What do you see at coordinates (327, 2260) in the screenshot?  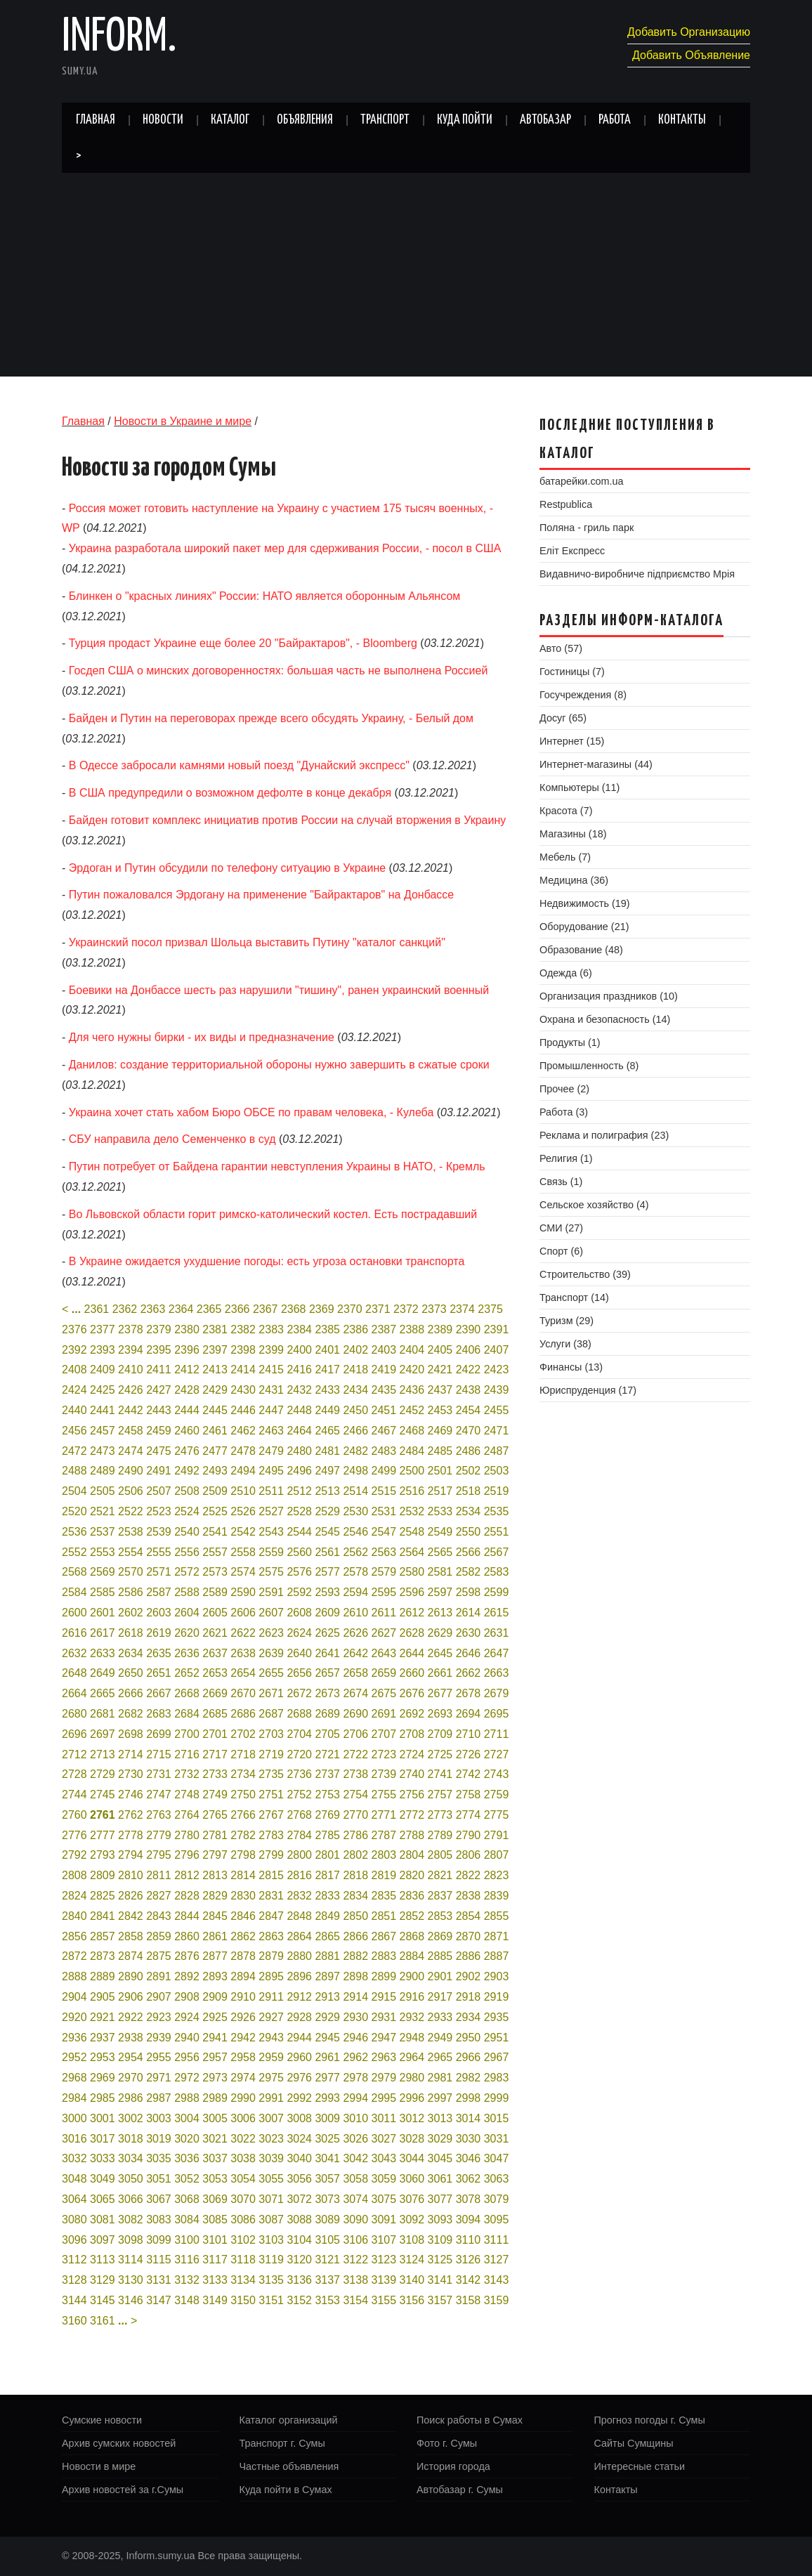 I see `3121` at bounding box center [327, 2260].